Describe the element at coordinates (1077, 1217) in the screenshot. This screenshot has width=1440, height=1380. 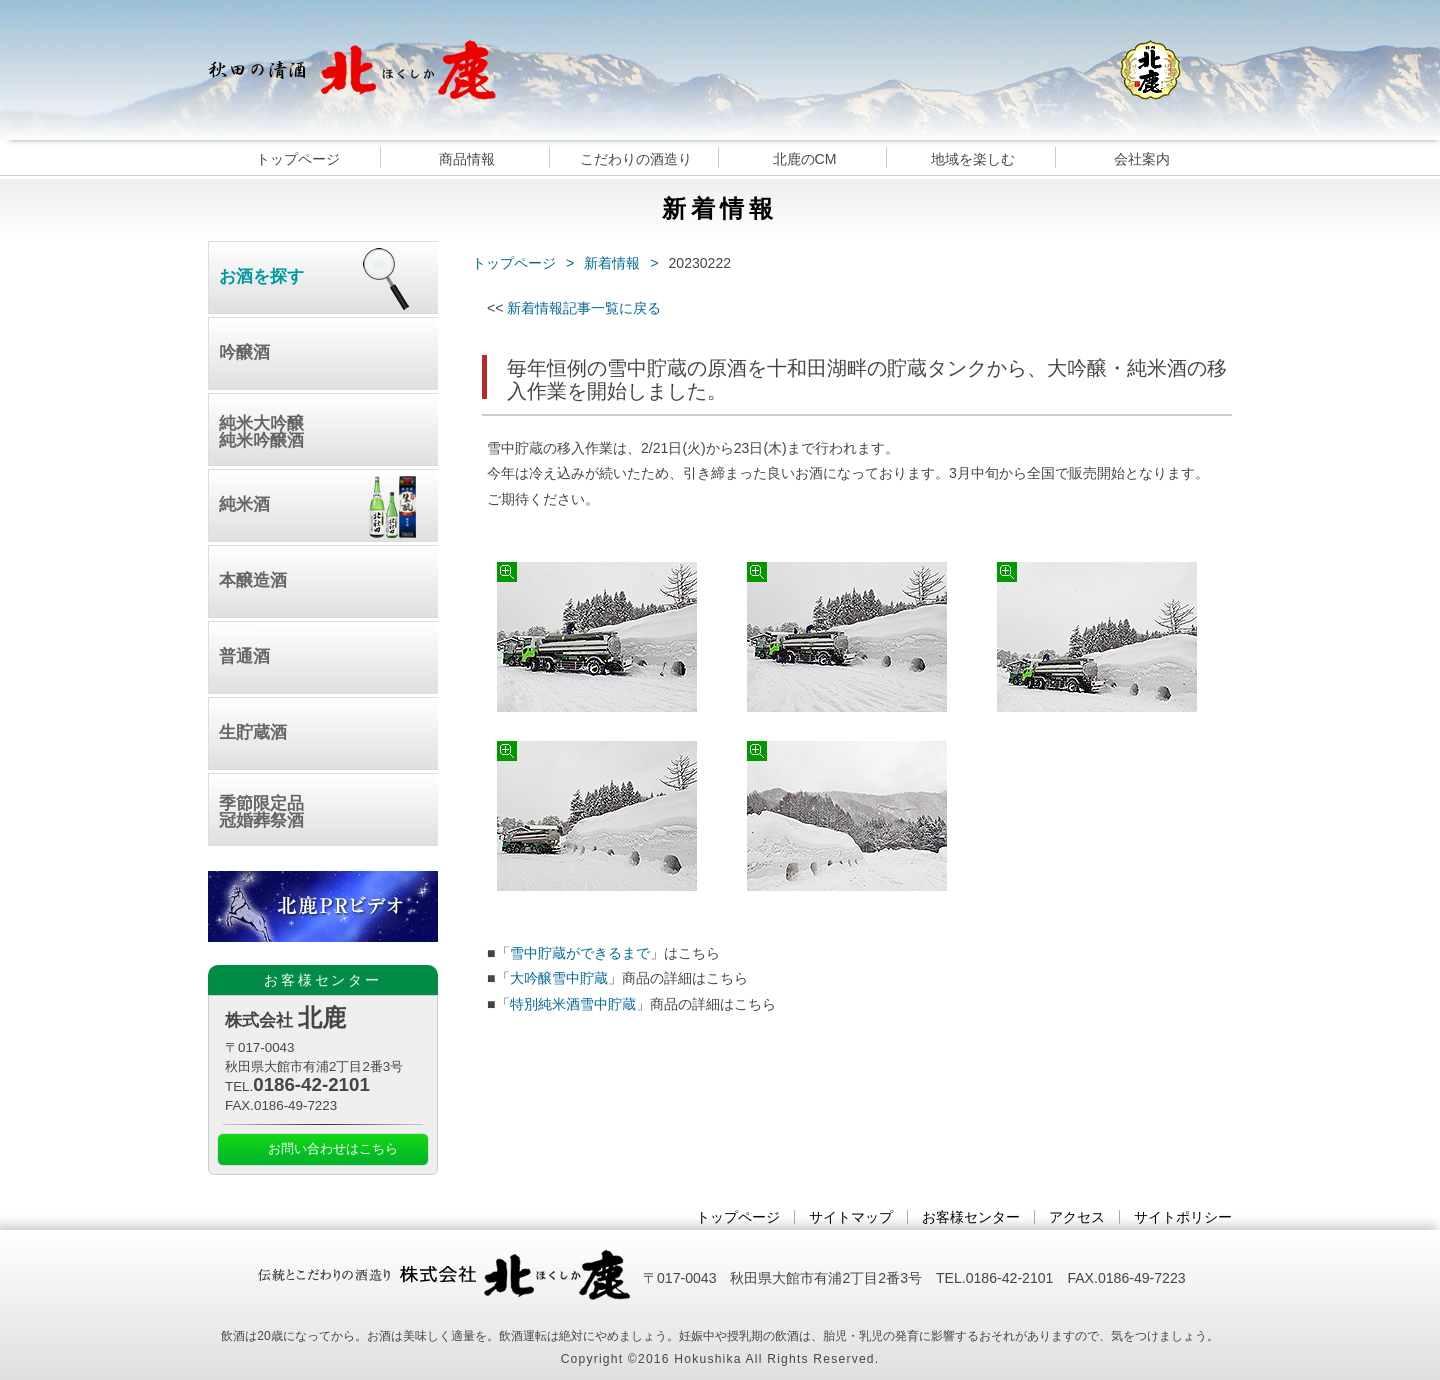
I see `アクセス` at that location.